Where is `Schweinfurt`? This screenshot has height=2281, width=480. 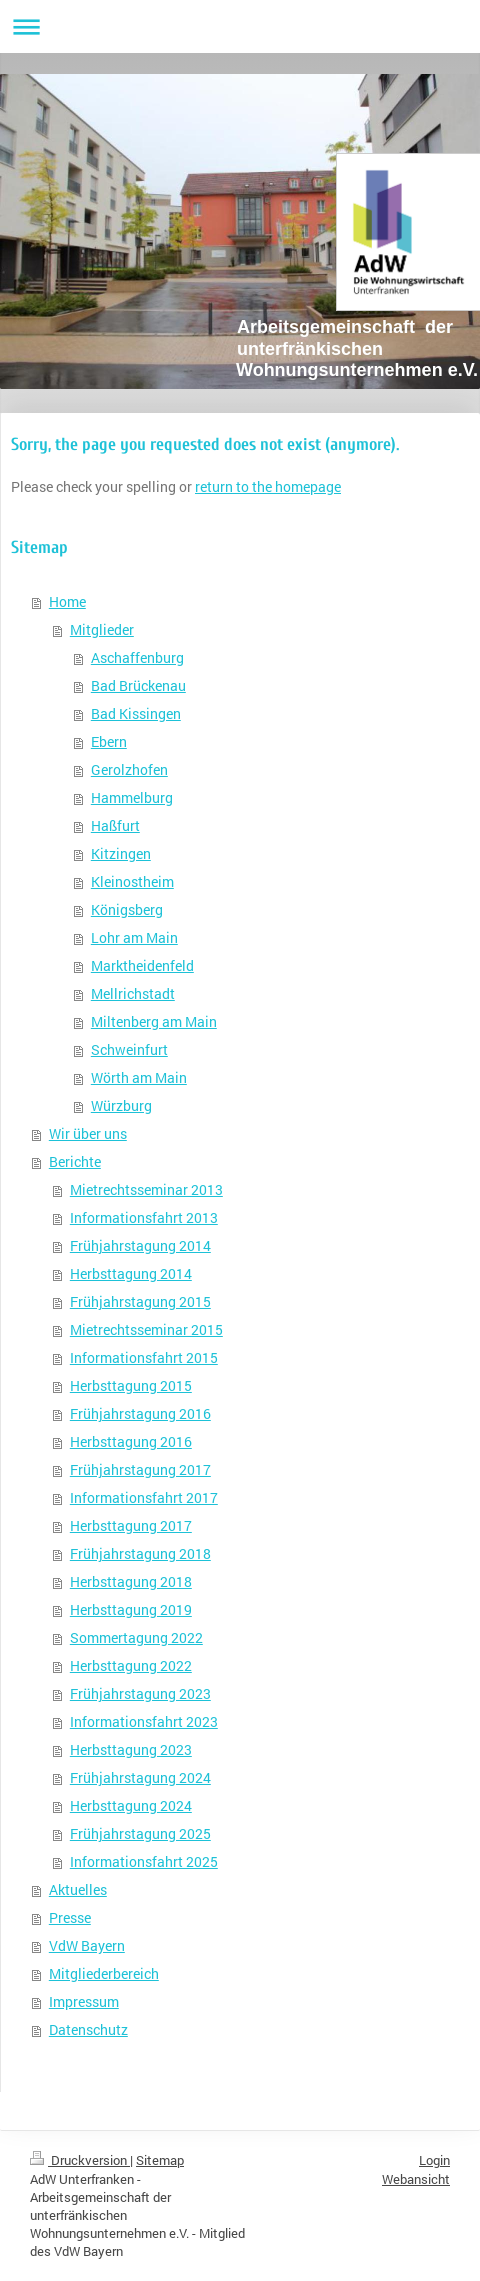
Schweinfurt is located at coordinates (129, 1049).